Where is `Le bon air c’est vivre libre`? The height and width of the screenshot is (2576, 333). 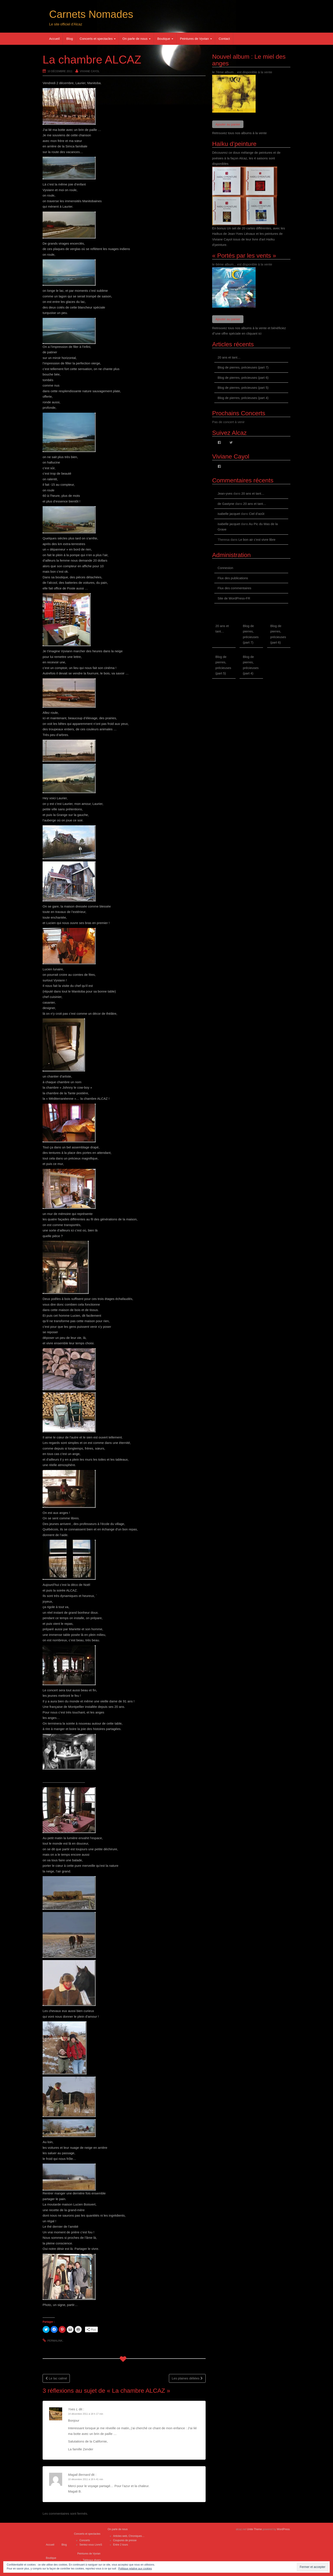 Le bon air c’est vivre libre is located at coordinates (256, 539).